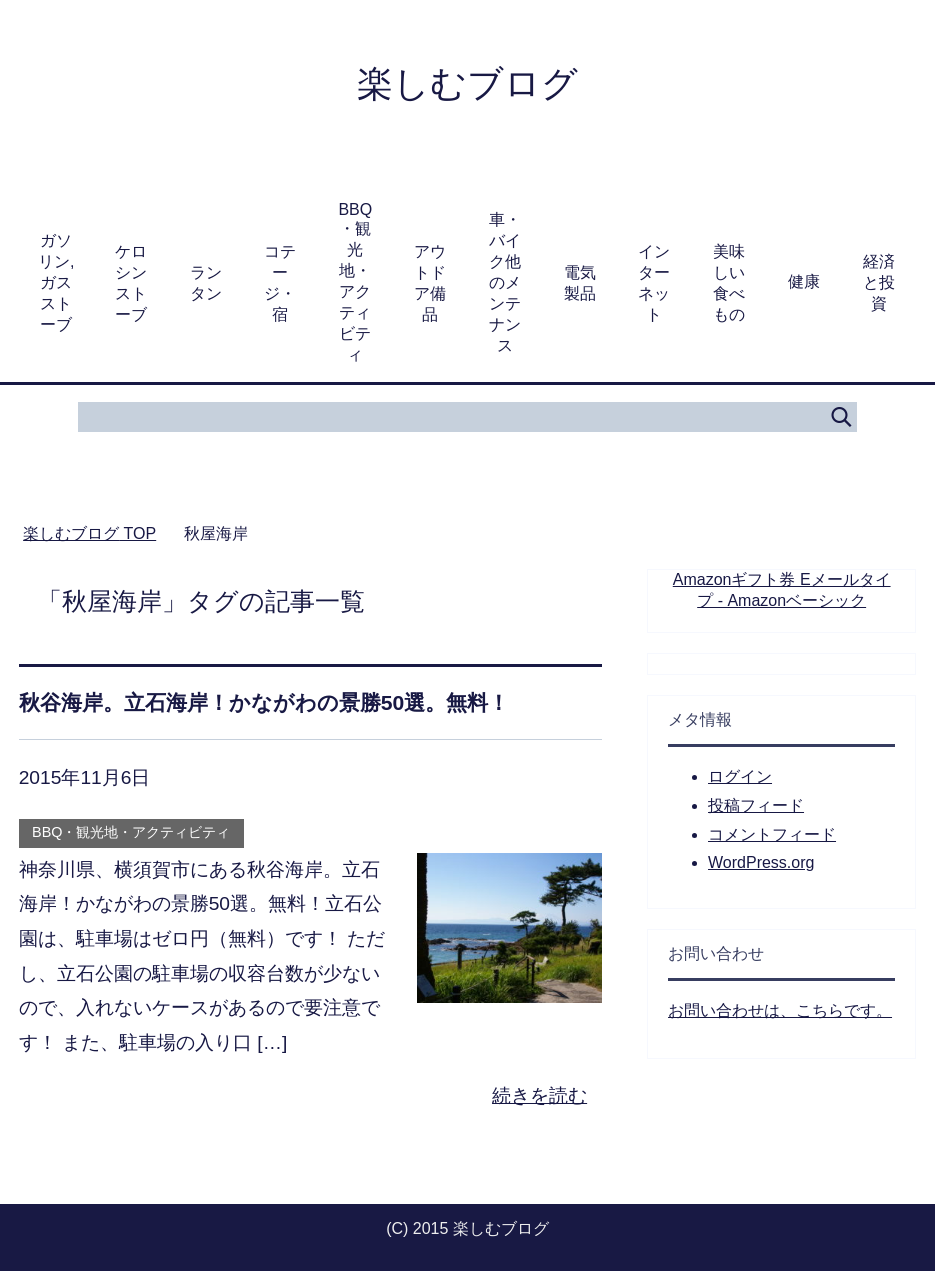 This screenshot has width=935, height=1271. I want to click on 投稿フィード, so click(756, 805).